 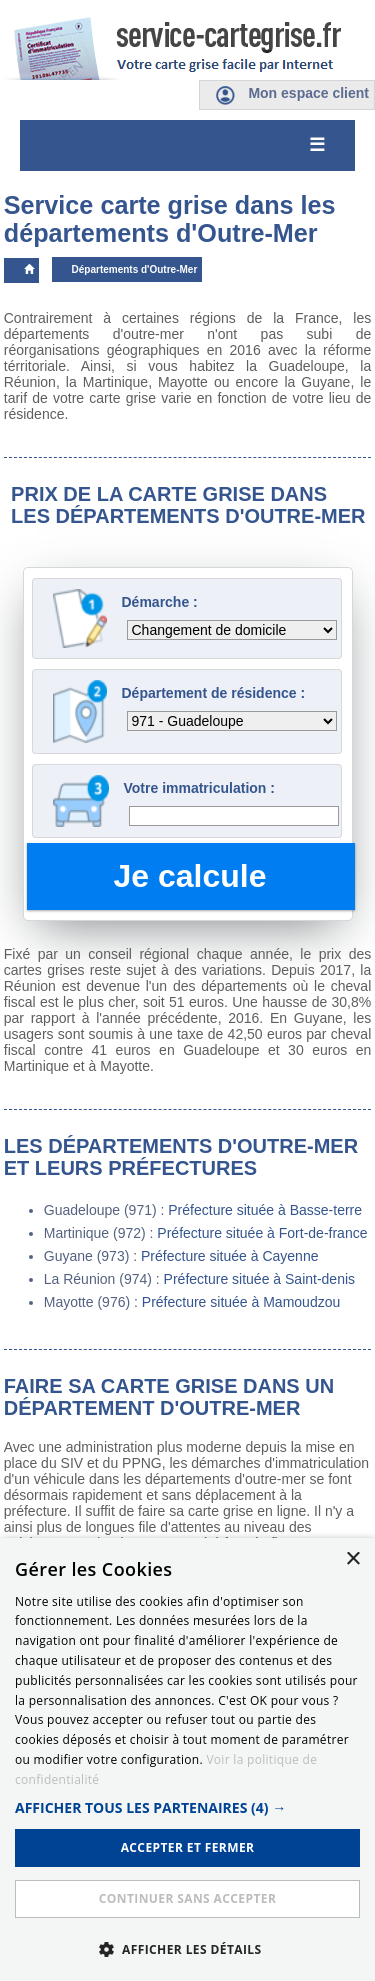 What do you see at coordinates (214, 693) in the screenshot?
I see `Département de résidence :` at bounding box center [214, 693].